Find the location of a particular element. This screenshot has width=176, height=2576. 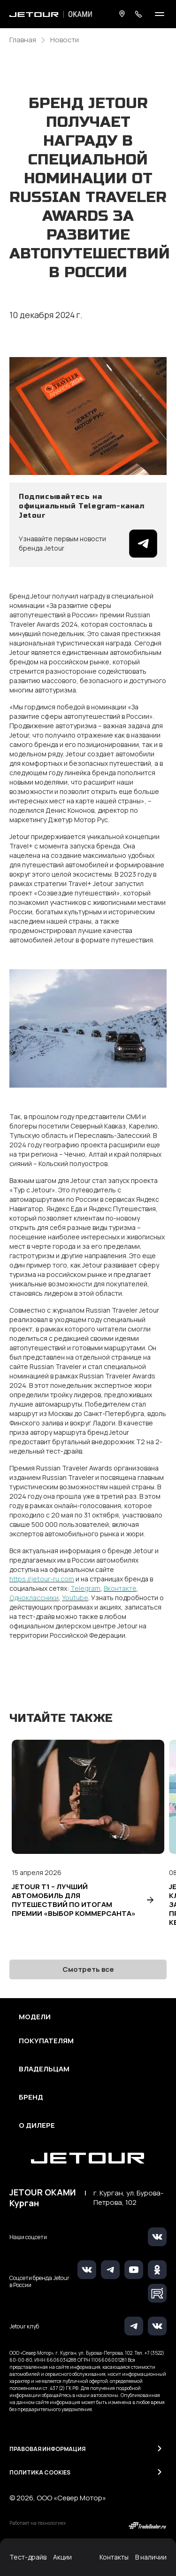

Владельцам is located at coordinates (44, 2069).